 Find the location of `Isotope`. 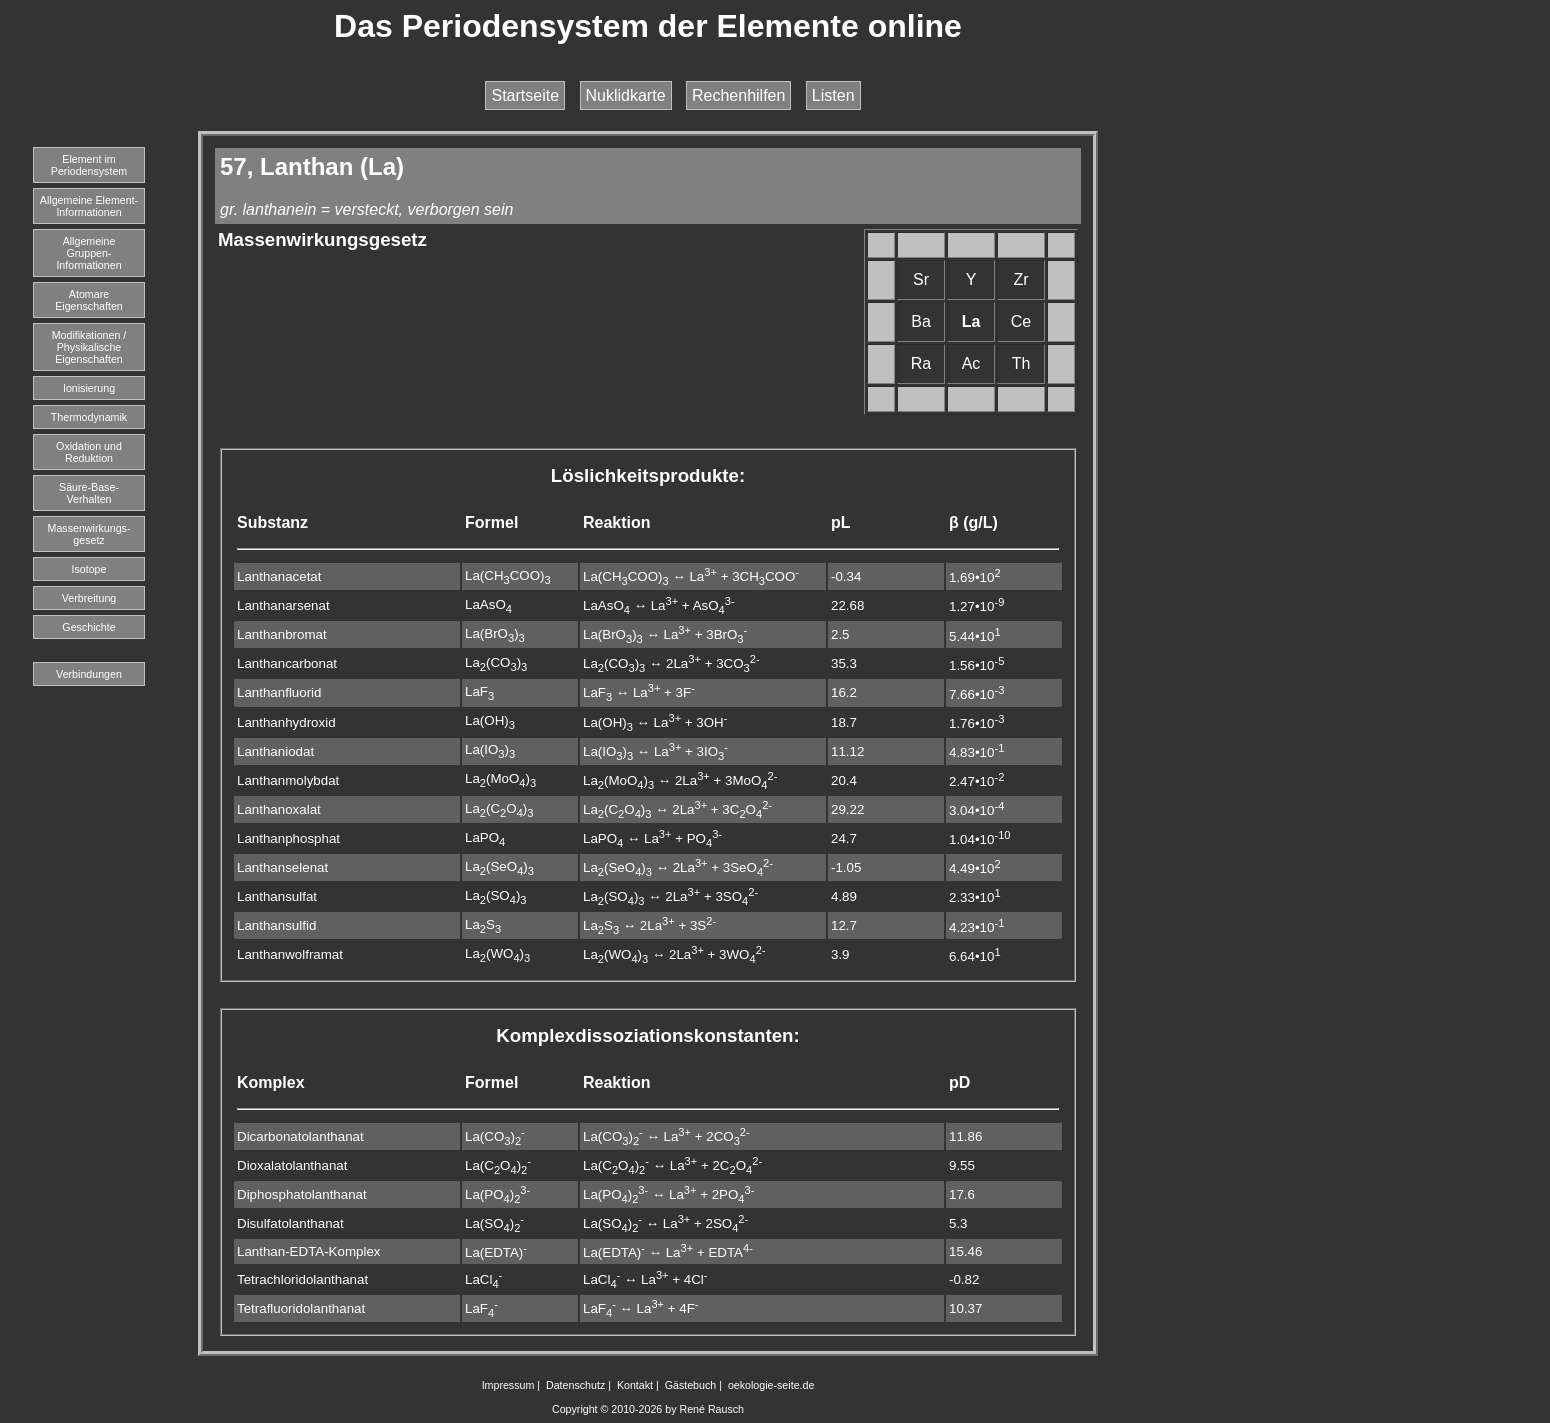

Isotope is located at coordinates (89, 569).